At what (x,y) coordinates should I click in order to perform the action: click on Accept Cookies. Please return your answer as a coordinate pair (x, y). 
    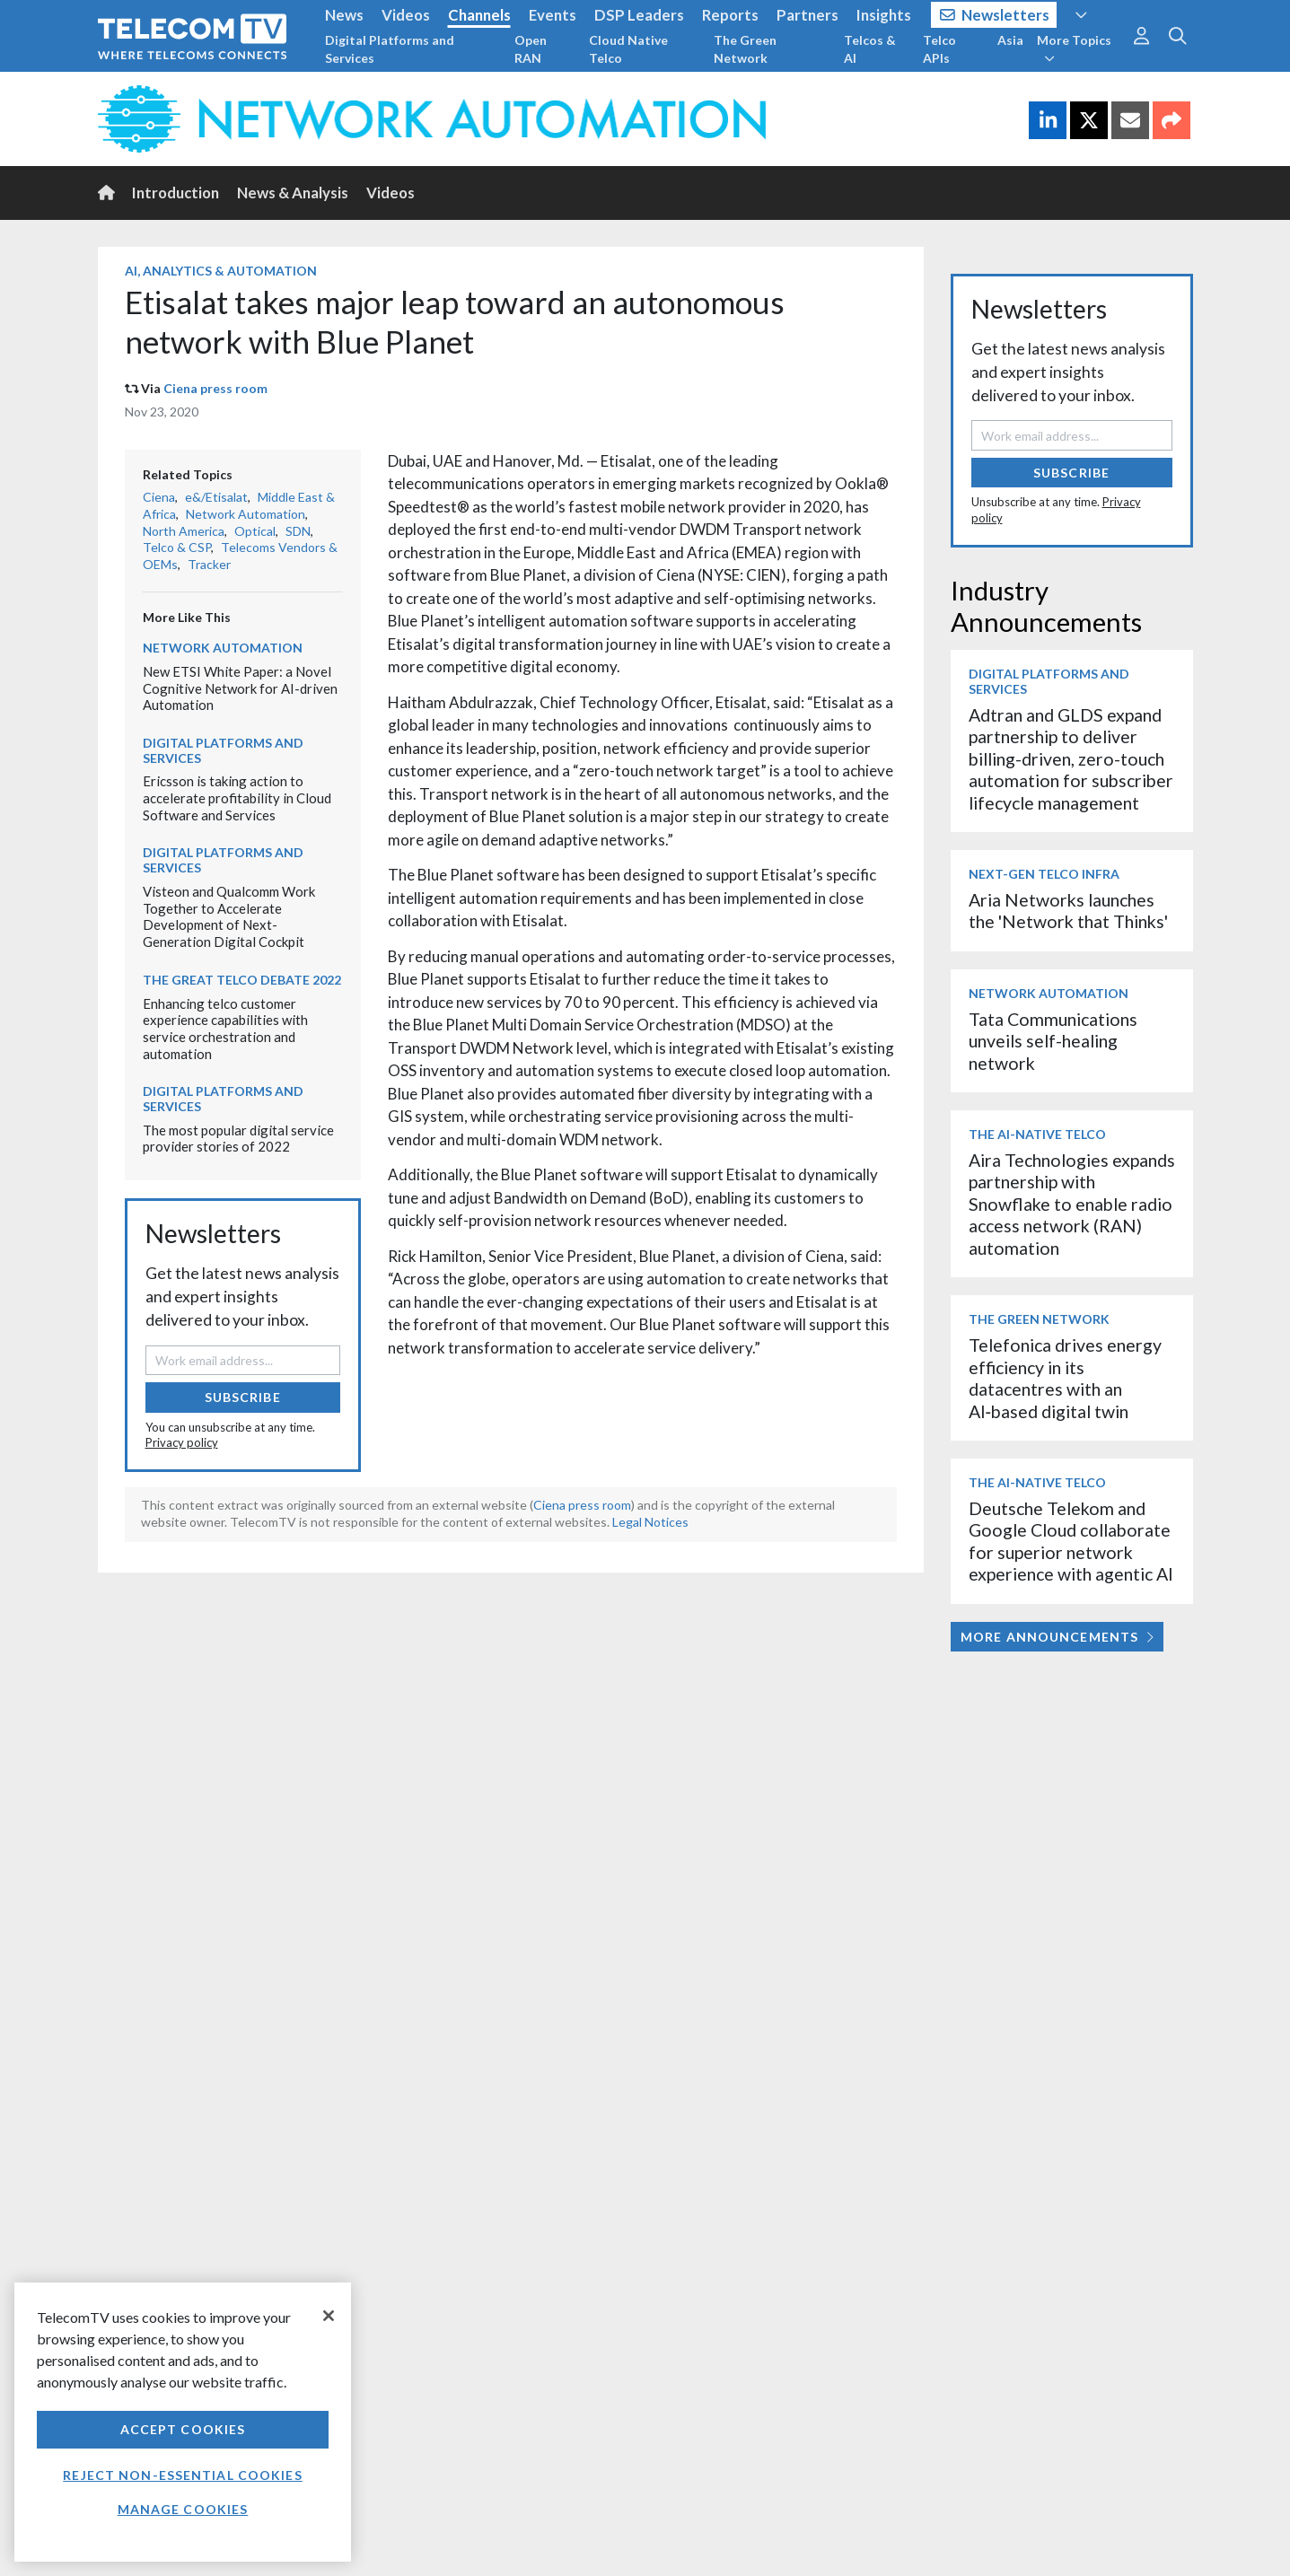
    Looking at the image, I should click on (183, 2429).